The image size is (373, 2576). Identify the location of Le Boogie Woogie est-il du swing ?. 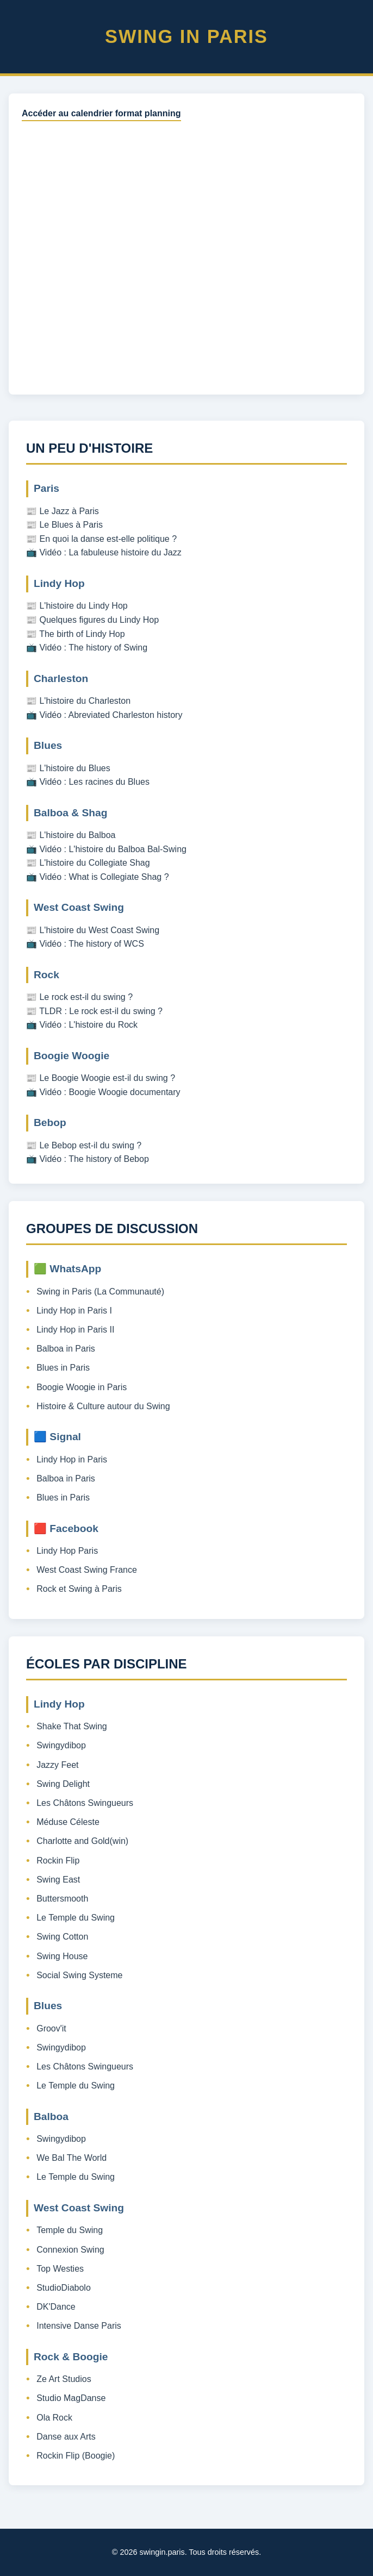
(107, 1078).